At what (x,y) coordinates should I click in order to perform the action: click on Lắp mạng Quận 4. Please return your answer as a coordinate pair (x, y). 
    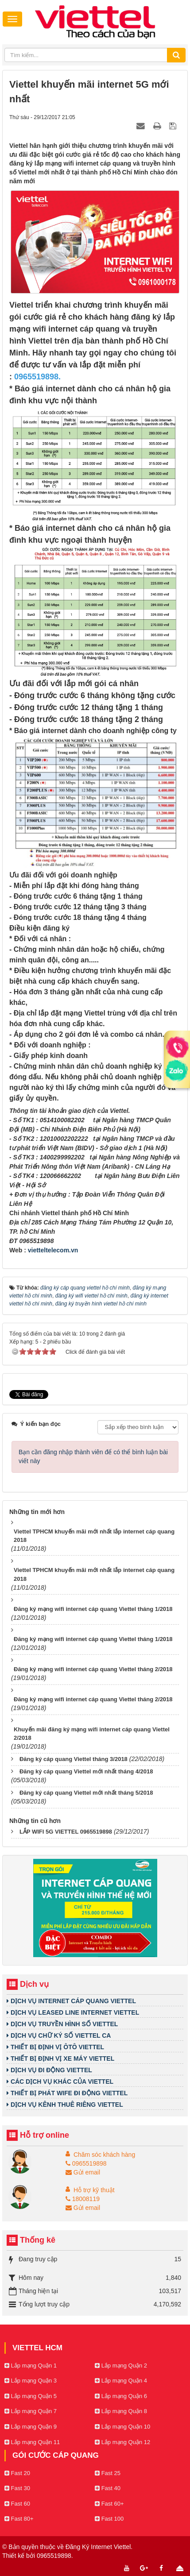
    Looking at the image, I should click on (121, 2380).